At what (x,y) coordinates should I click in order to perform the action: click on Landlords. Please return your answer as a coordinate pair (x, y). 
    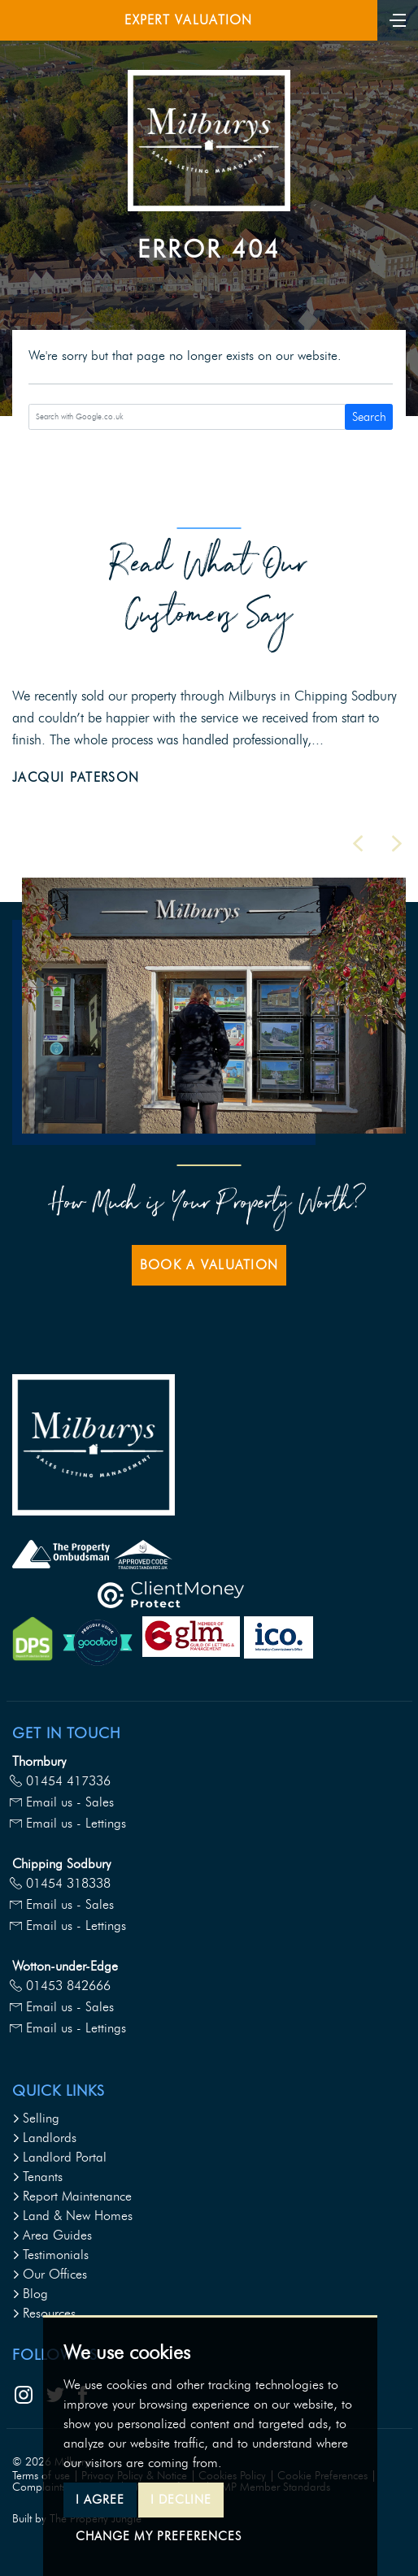
    Looking at the image, I should click on (44, 2137).